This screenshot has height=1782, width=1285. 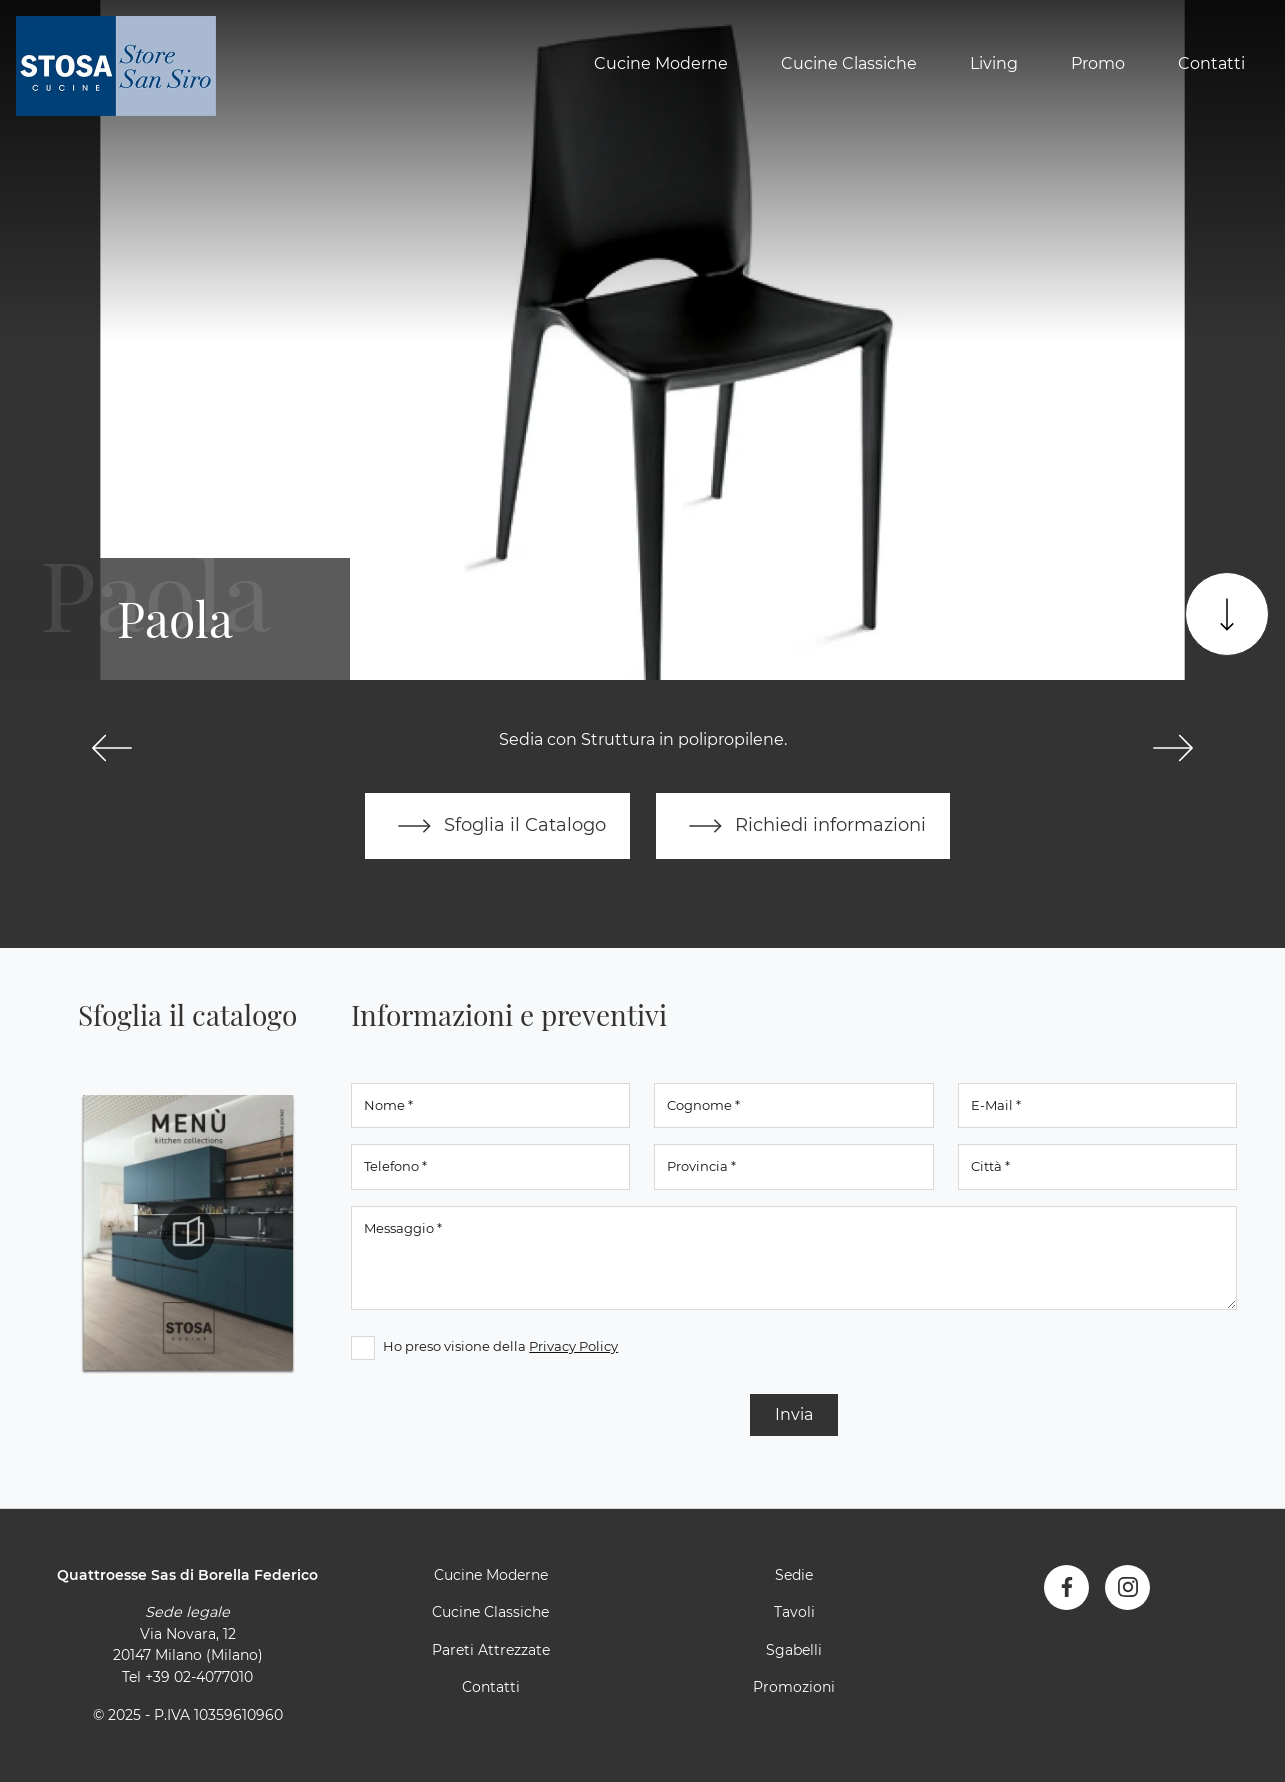 What do you see at coordinates (199, 1677) in the screenshot?
I see `+39 02-4077010` at bounding box center [199, 1677].